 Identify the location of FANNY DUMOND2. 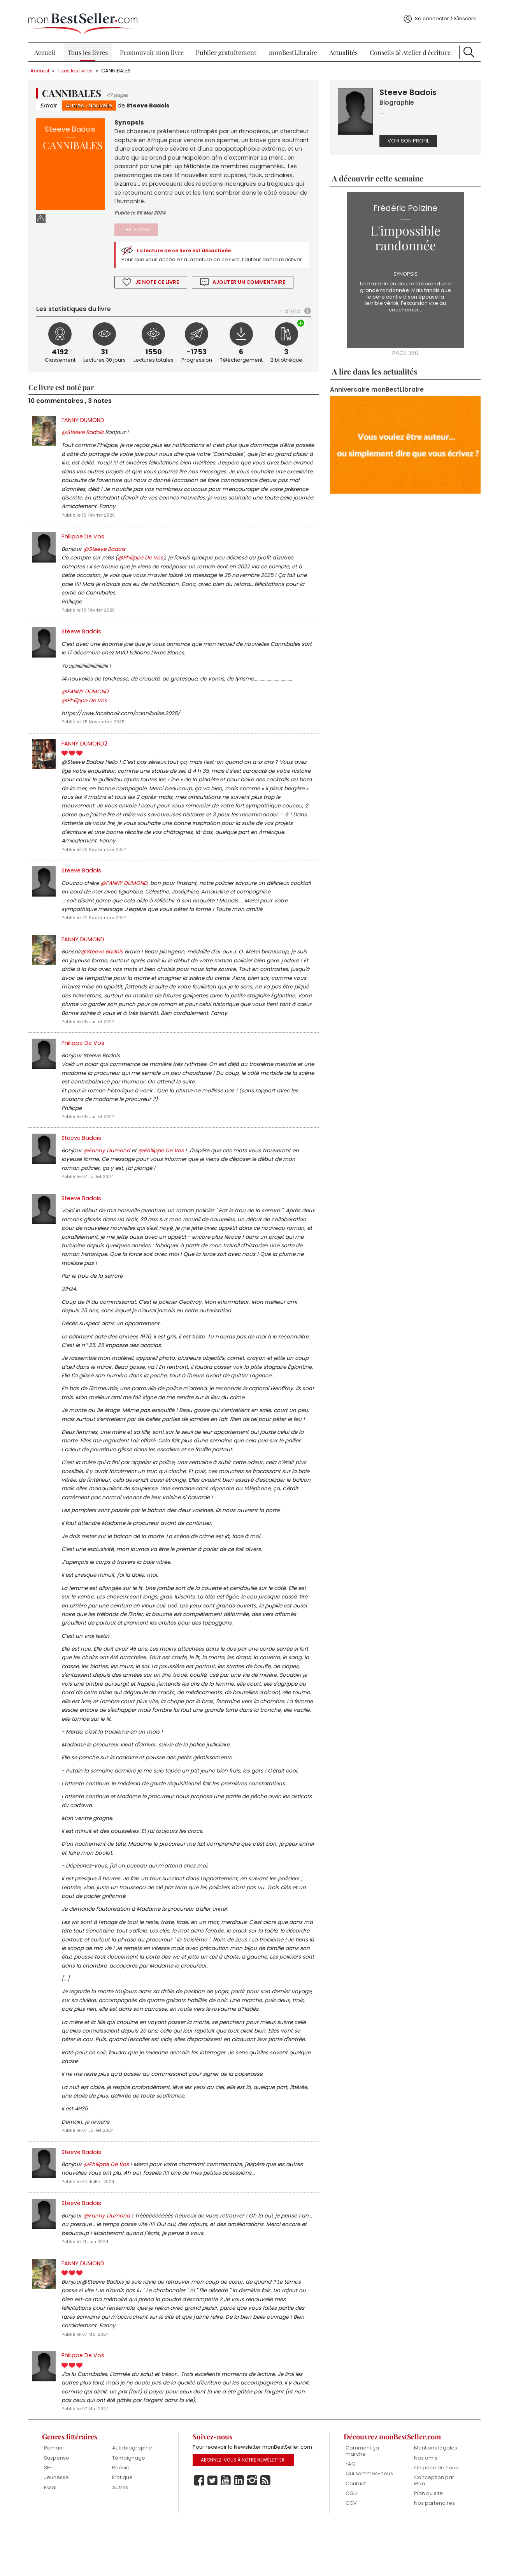
(89, 757).